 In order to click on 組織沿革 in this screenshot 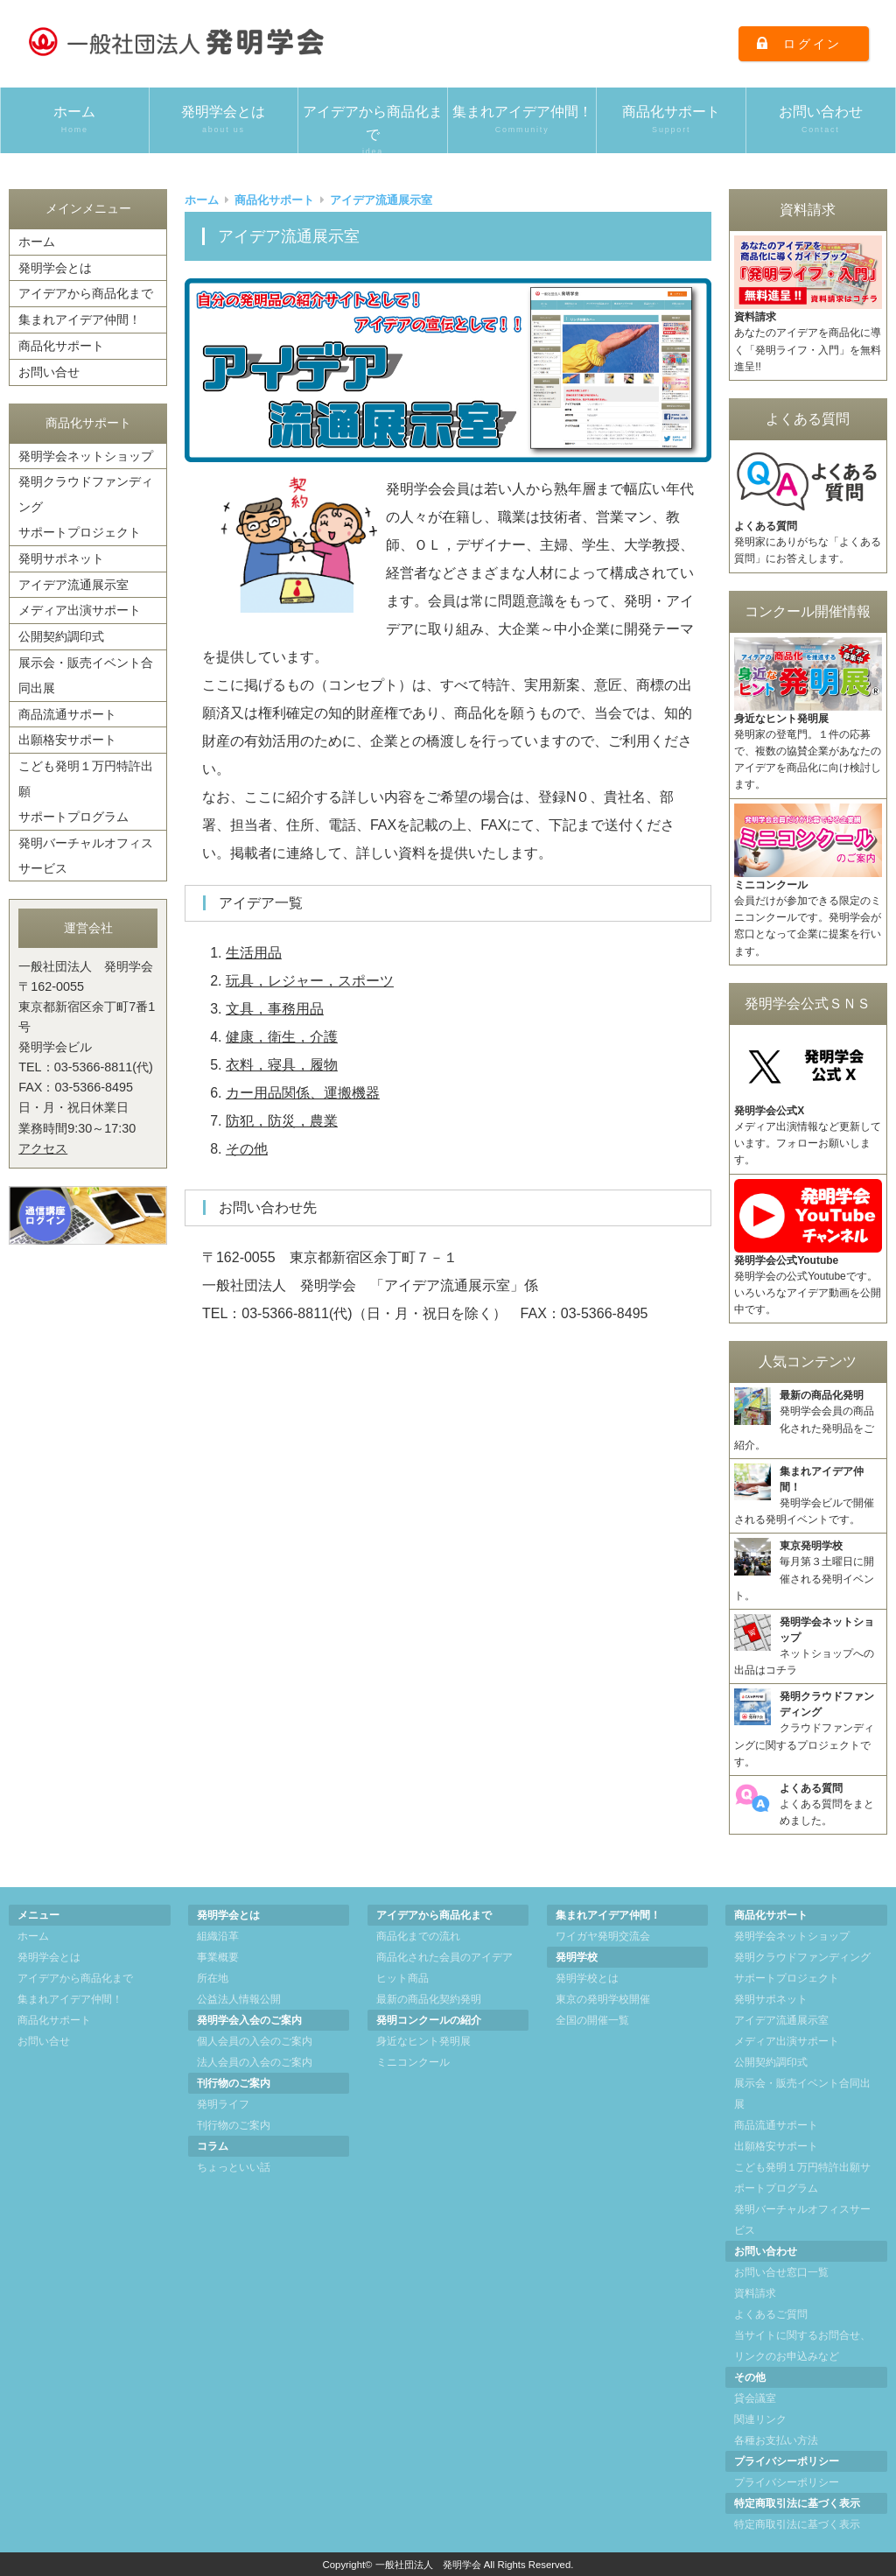, I will do `click(218, 1936)`.